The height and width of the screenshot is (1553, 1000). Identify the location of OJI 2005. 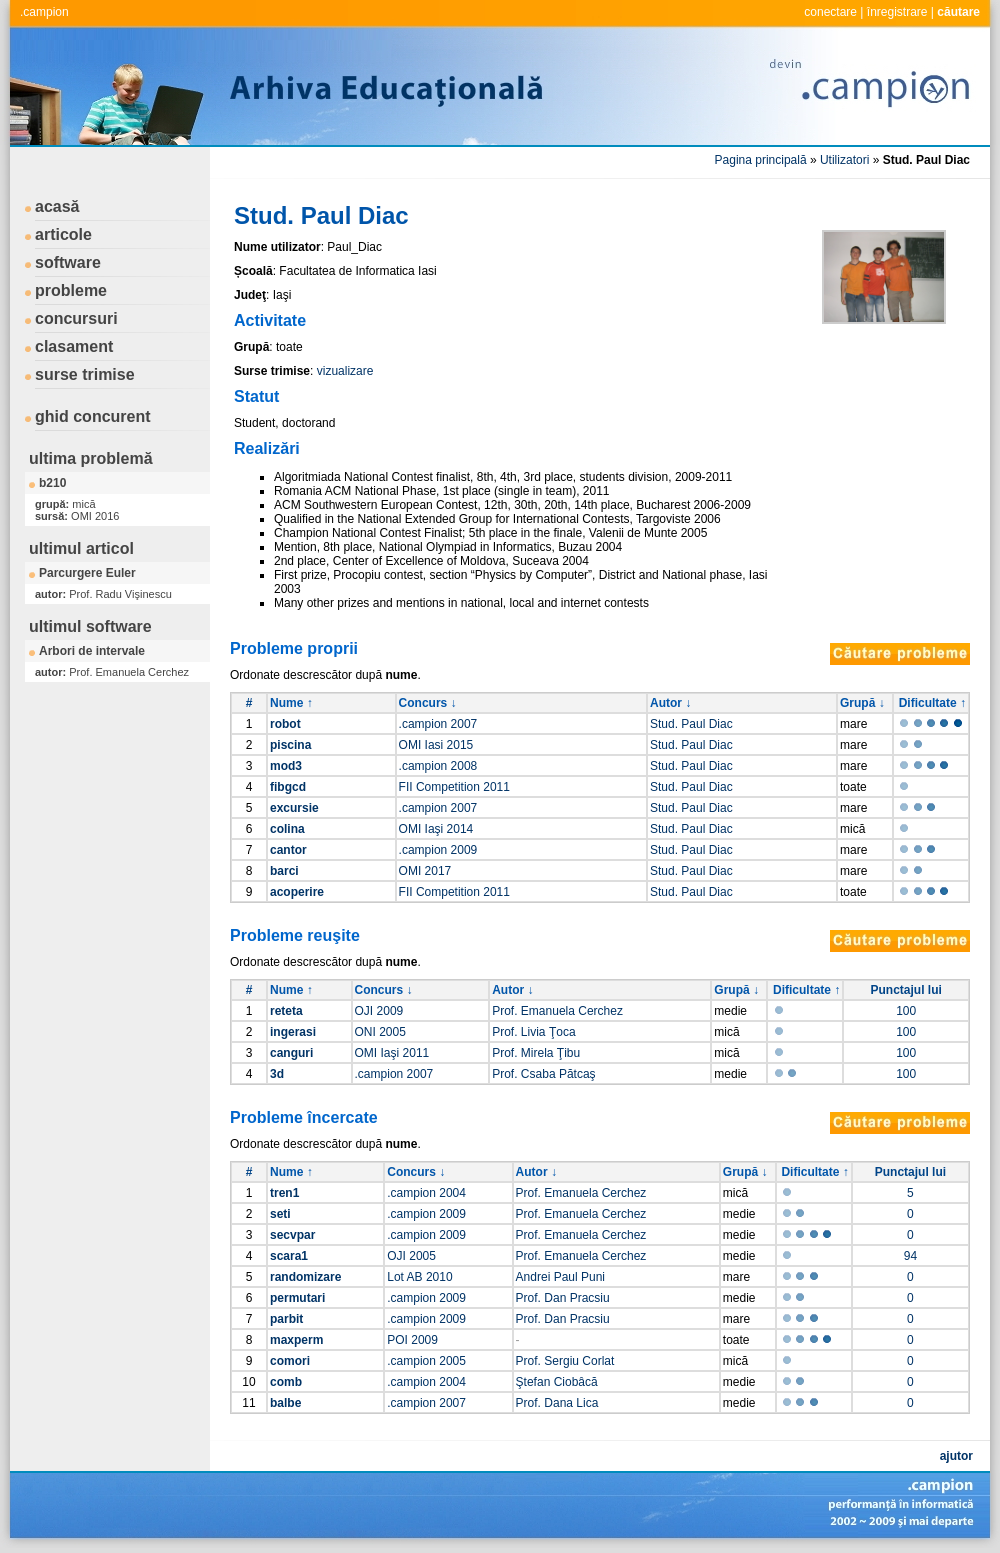
(411, 1256).